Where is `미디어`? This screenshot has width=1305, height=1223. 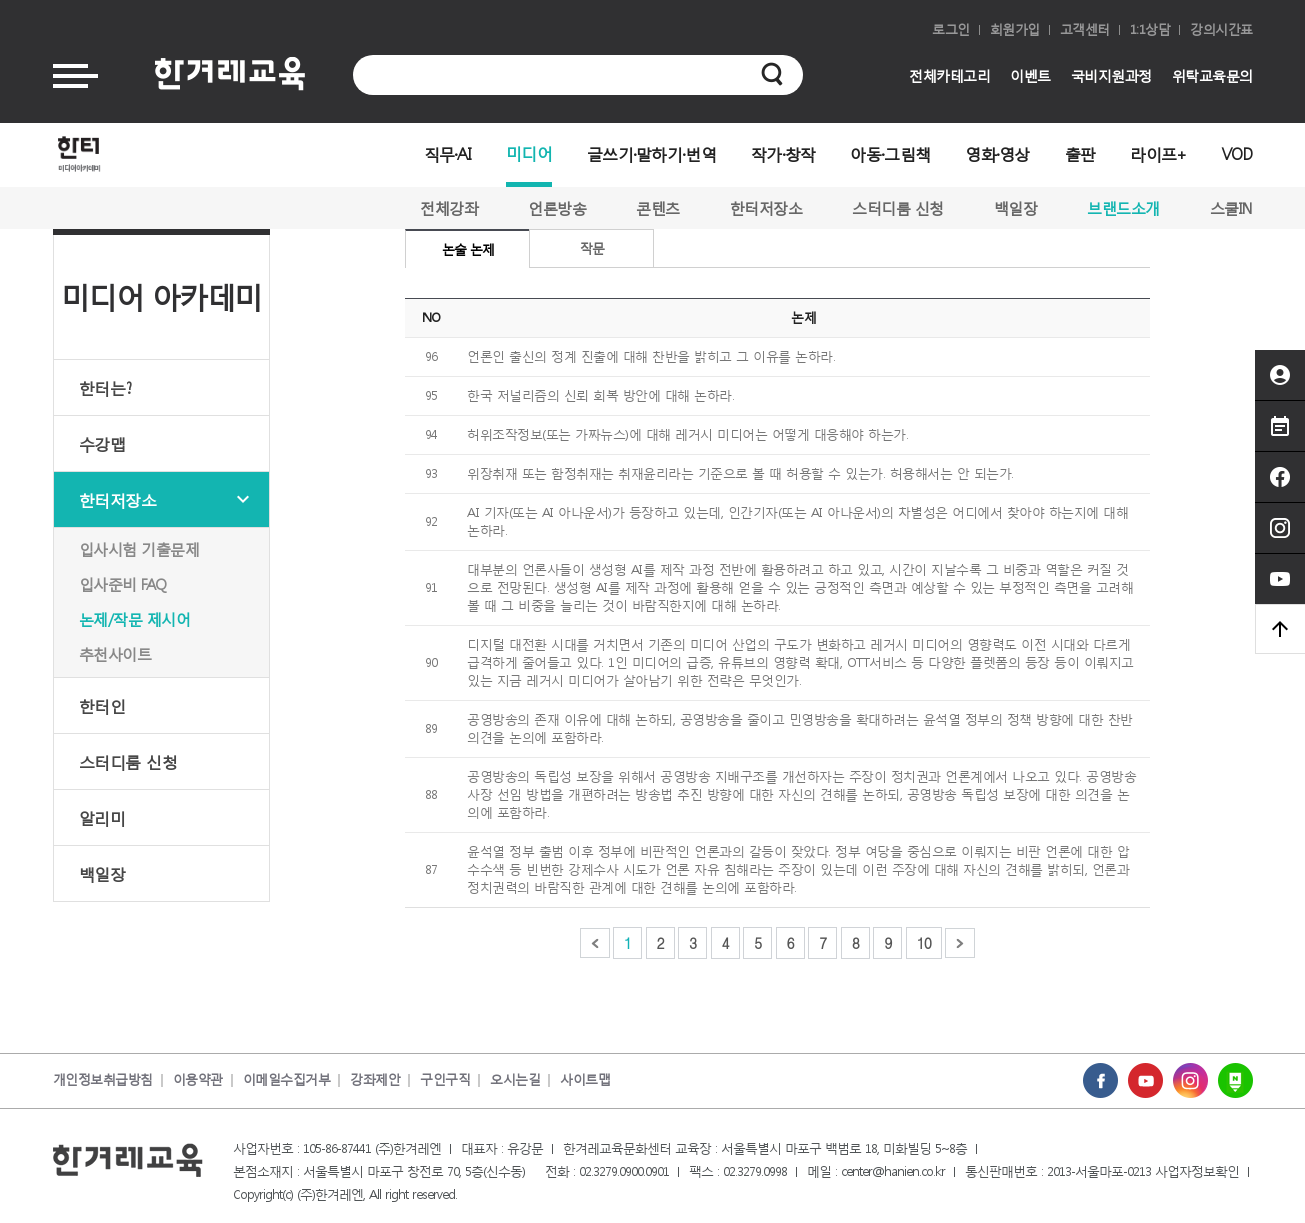 미디어 is located at coordinates (529, 152).